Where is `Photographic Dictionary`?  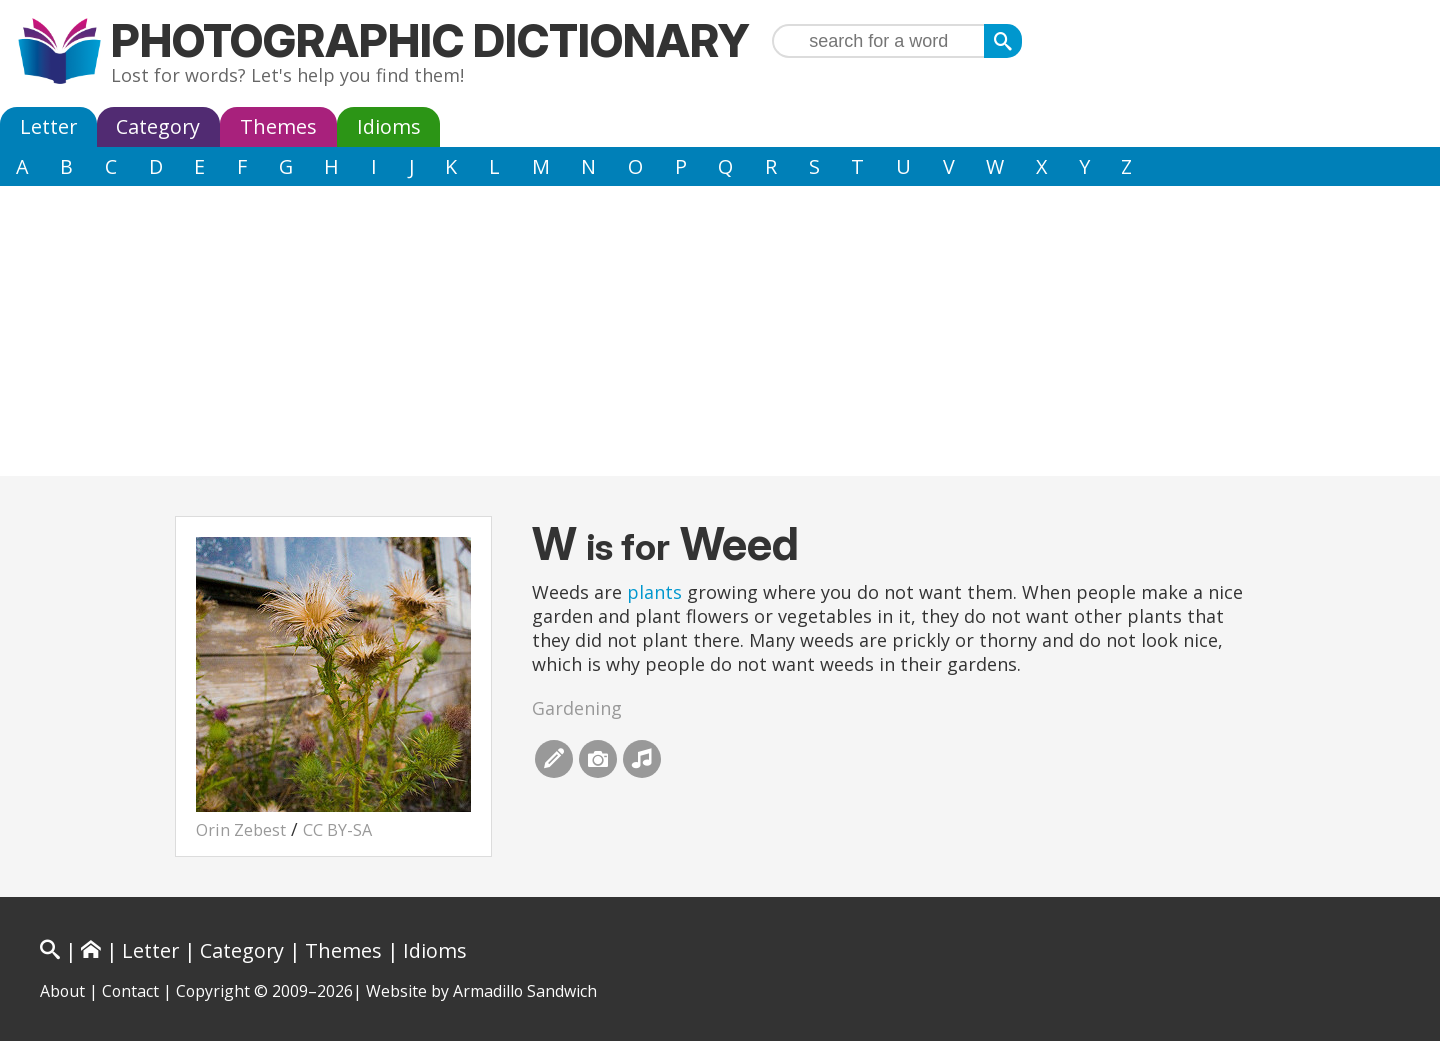
Photographic Dictionary is located at coordinates (430, 40).